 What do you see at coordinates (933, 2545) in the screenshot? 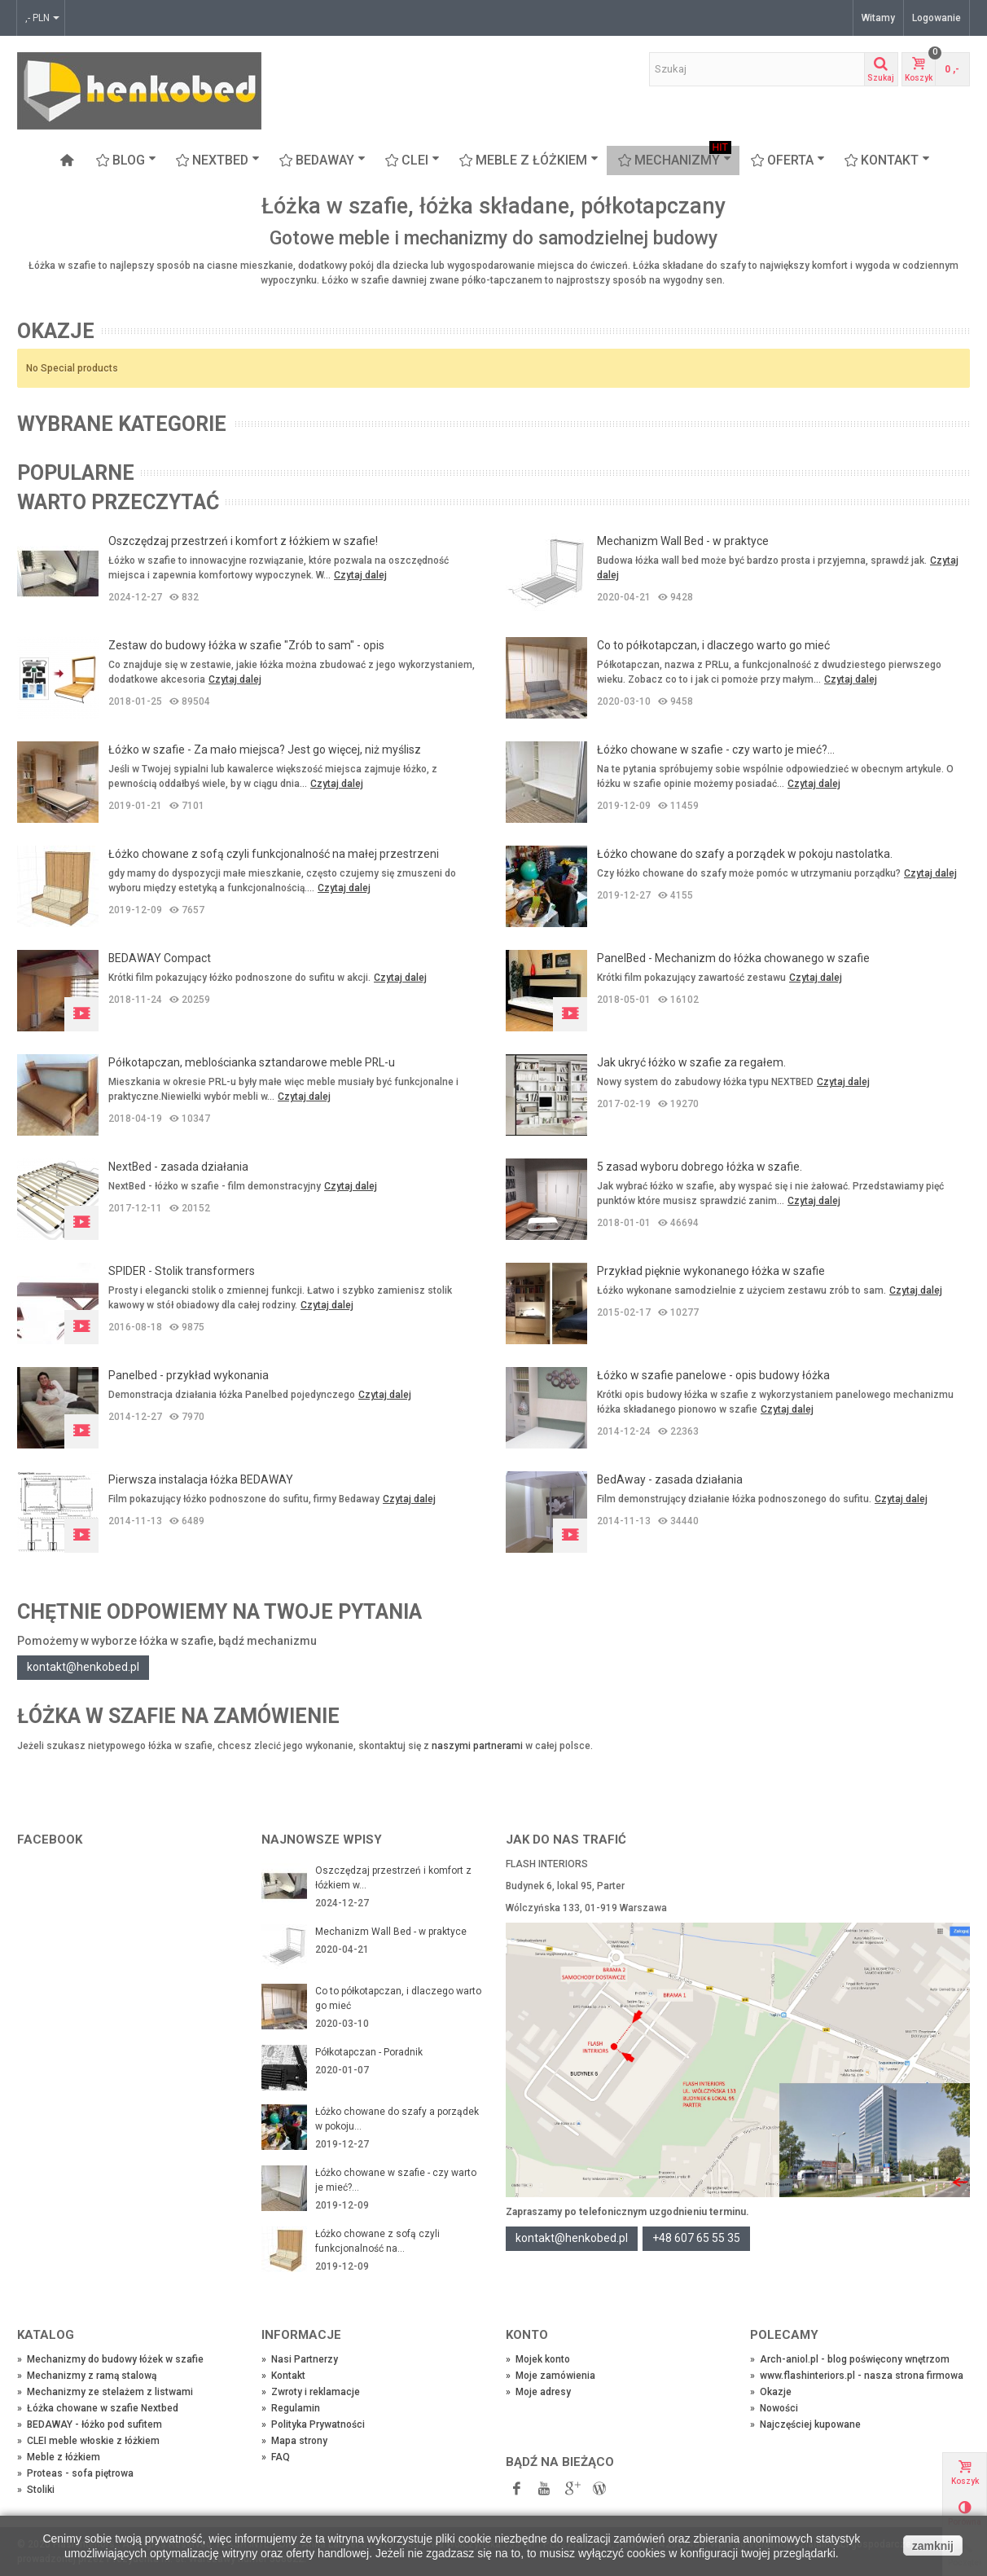
I see `zamknij` at bounding box center [933, 2545].